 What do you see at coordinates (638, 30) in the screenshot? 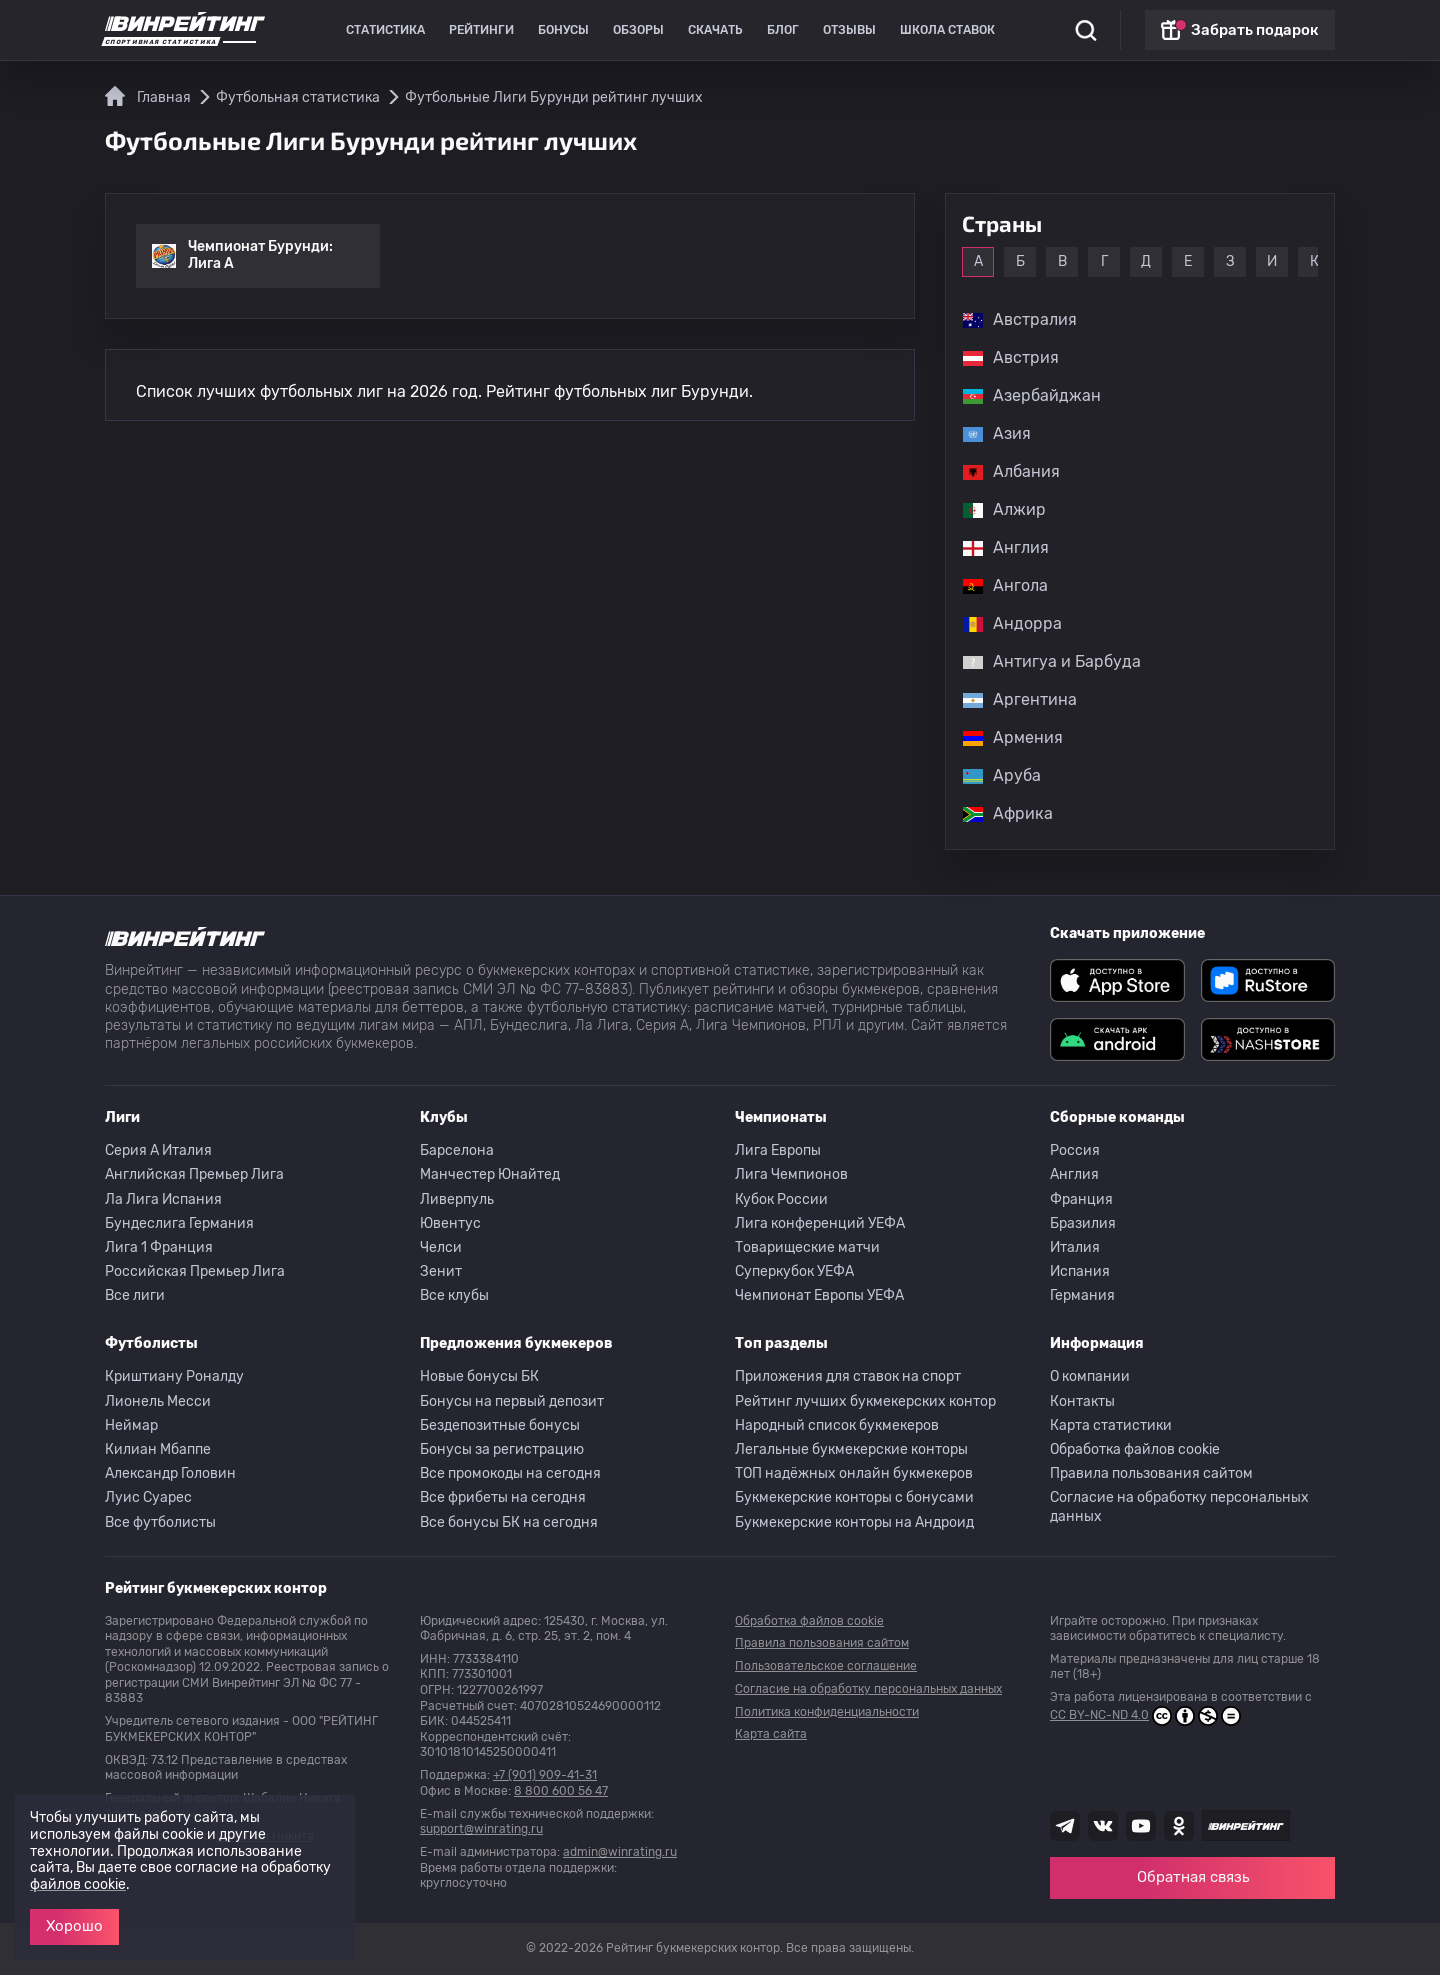
I see `Обзоры` at bounding box center [638, 30].